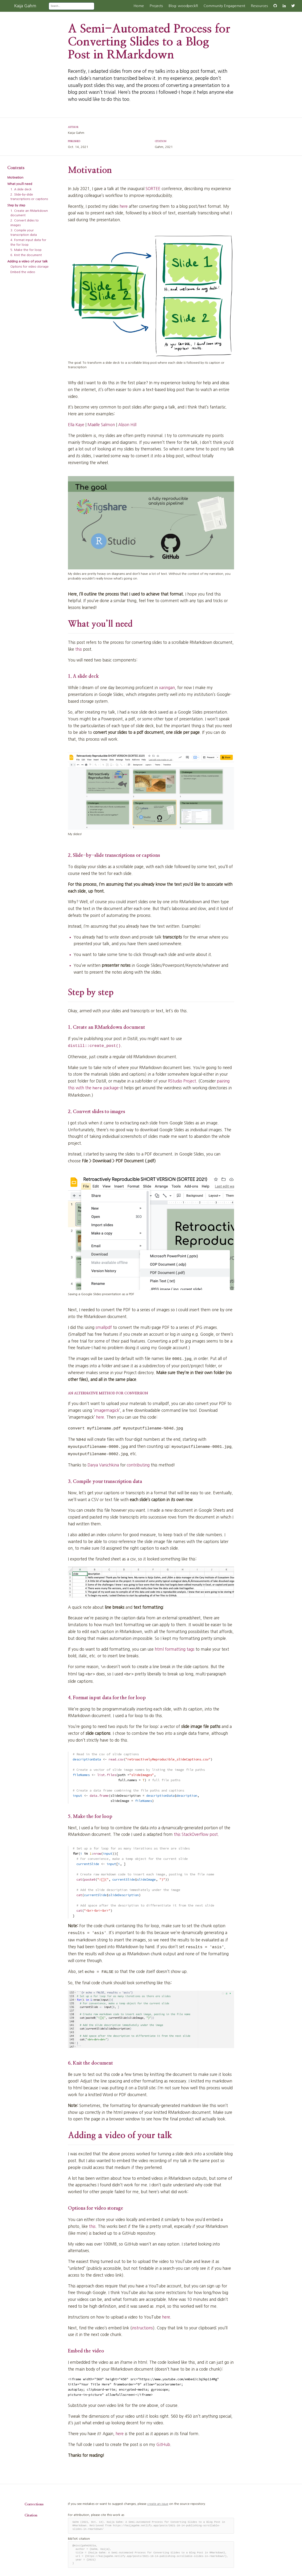  What do you see at coordinates (69, 5) in the screenshot?
I see `[combobox]` at bounding box center [69, 5].